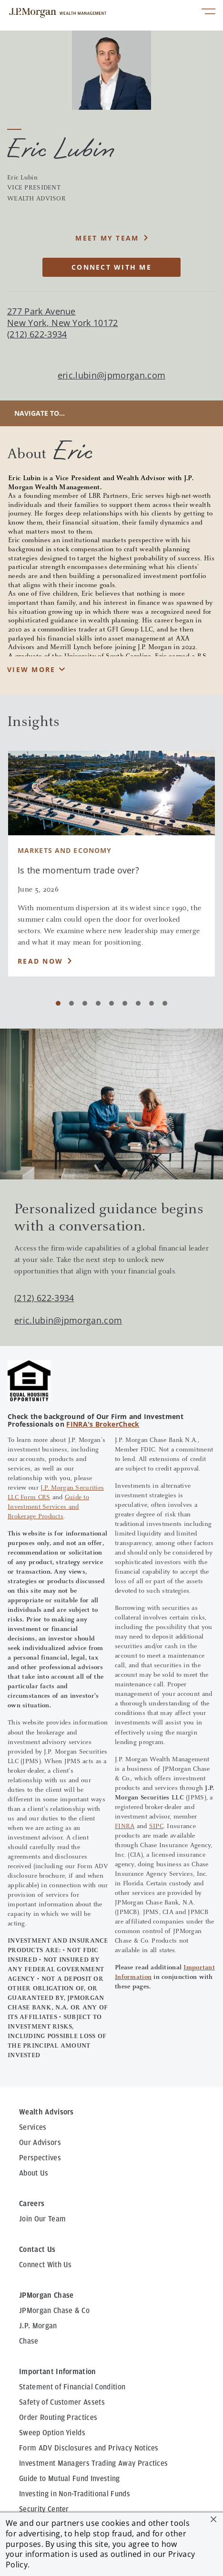 The width and height of the screenshot is (223, 2576). What do you see at coordinates (42, 2219) in the screenshot?
I see `Join Our Team` at bounding box center [42, 2219].